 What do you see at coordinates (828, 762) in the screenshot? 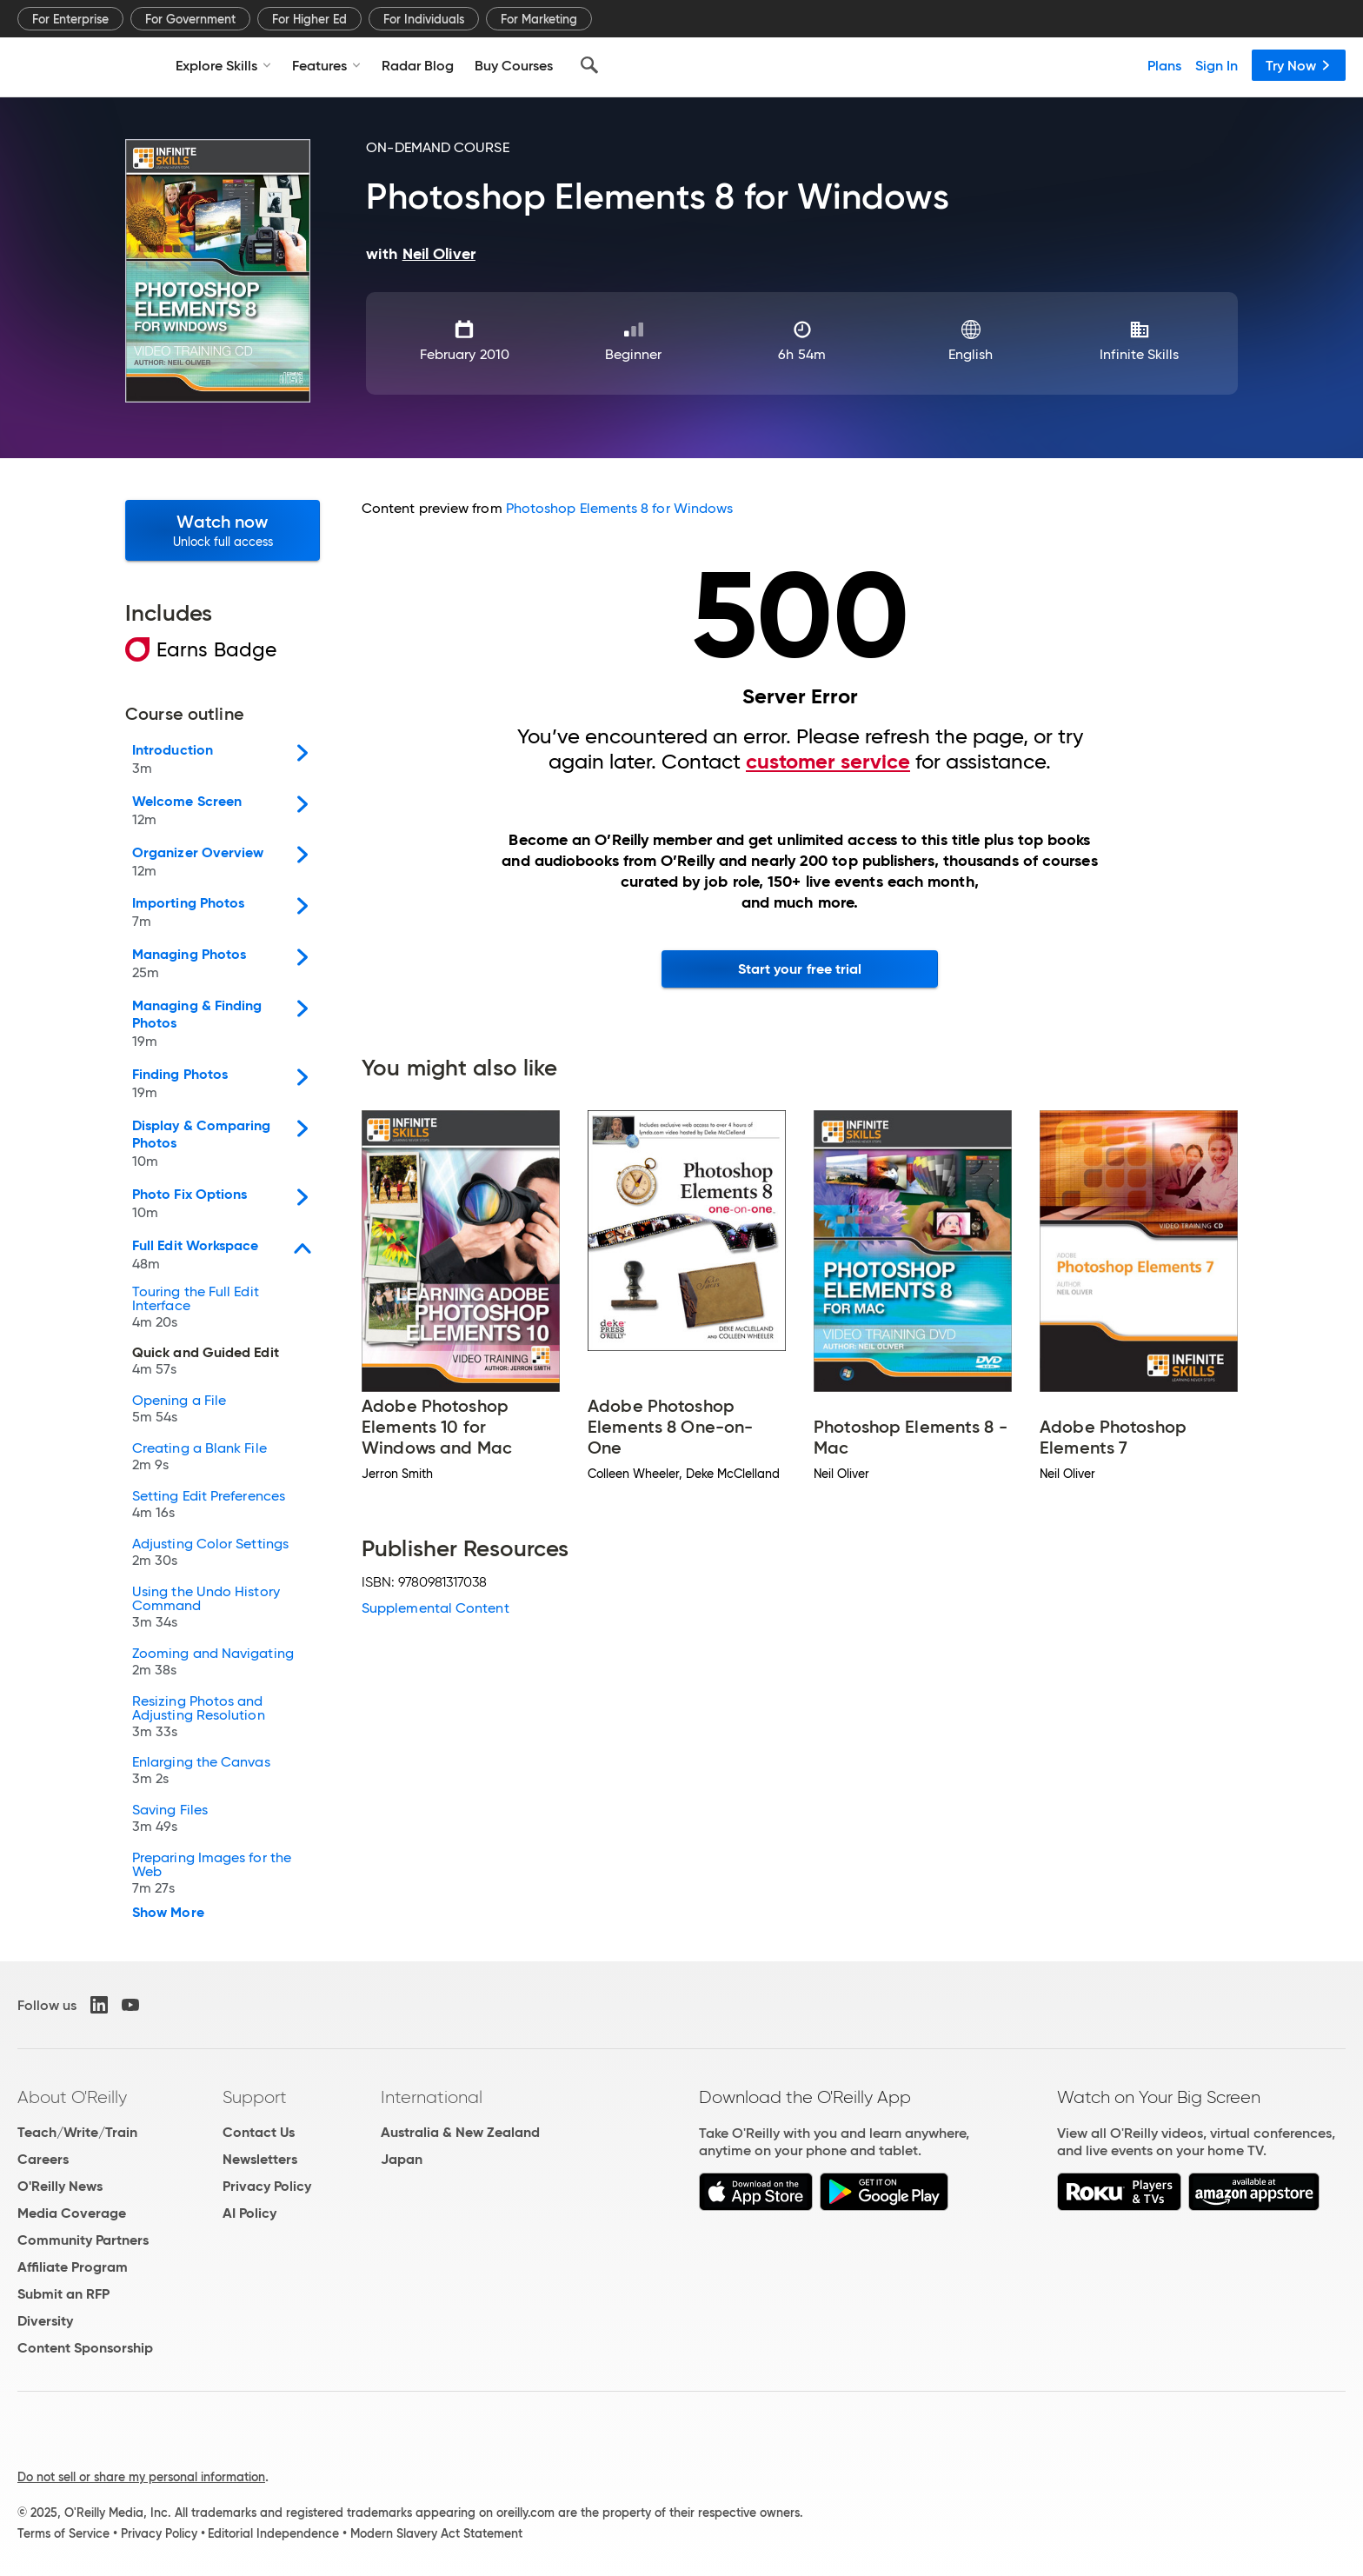
I see `customer service` at bounding box center [828, 762].